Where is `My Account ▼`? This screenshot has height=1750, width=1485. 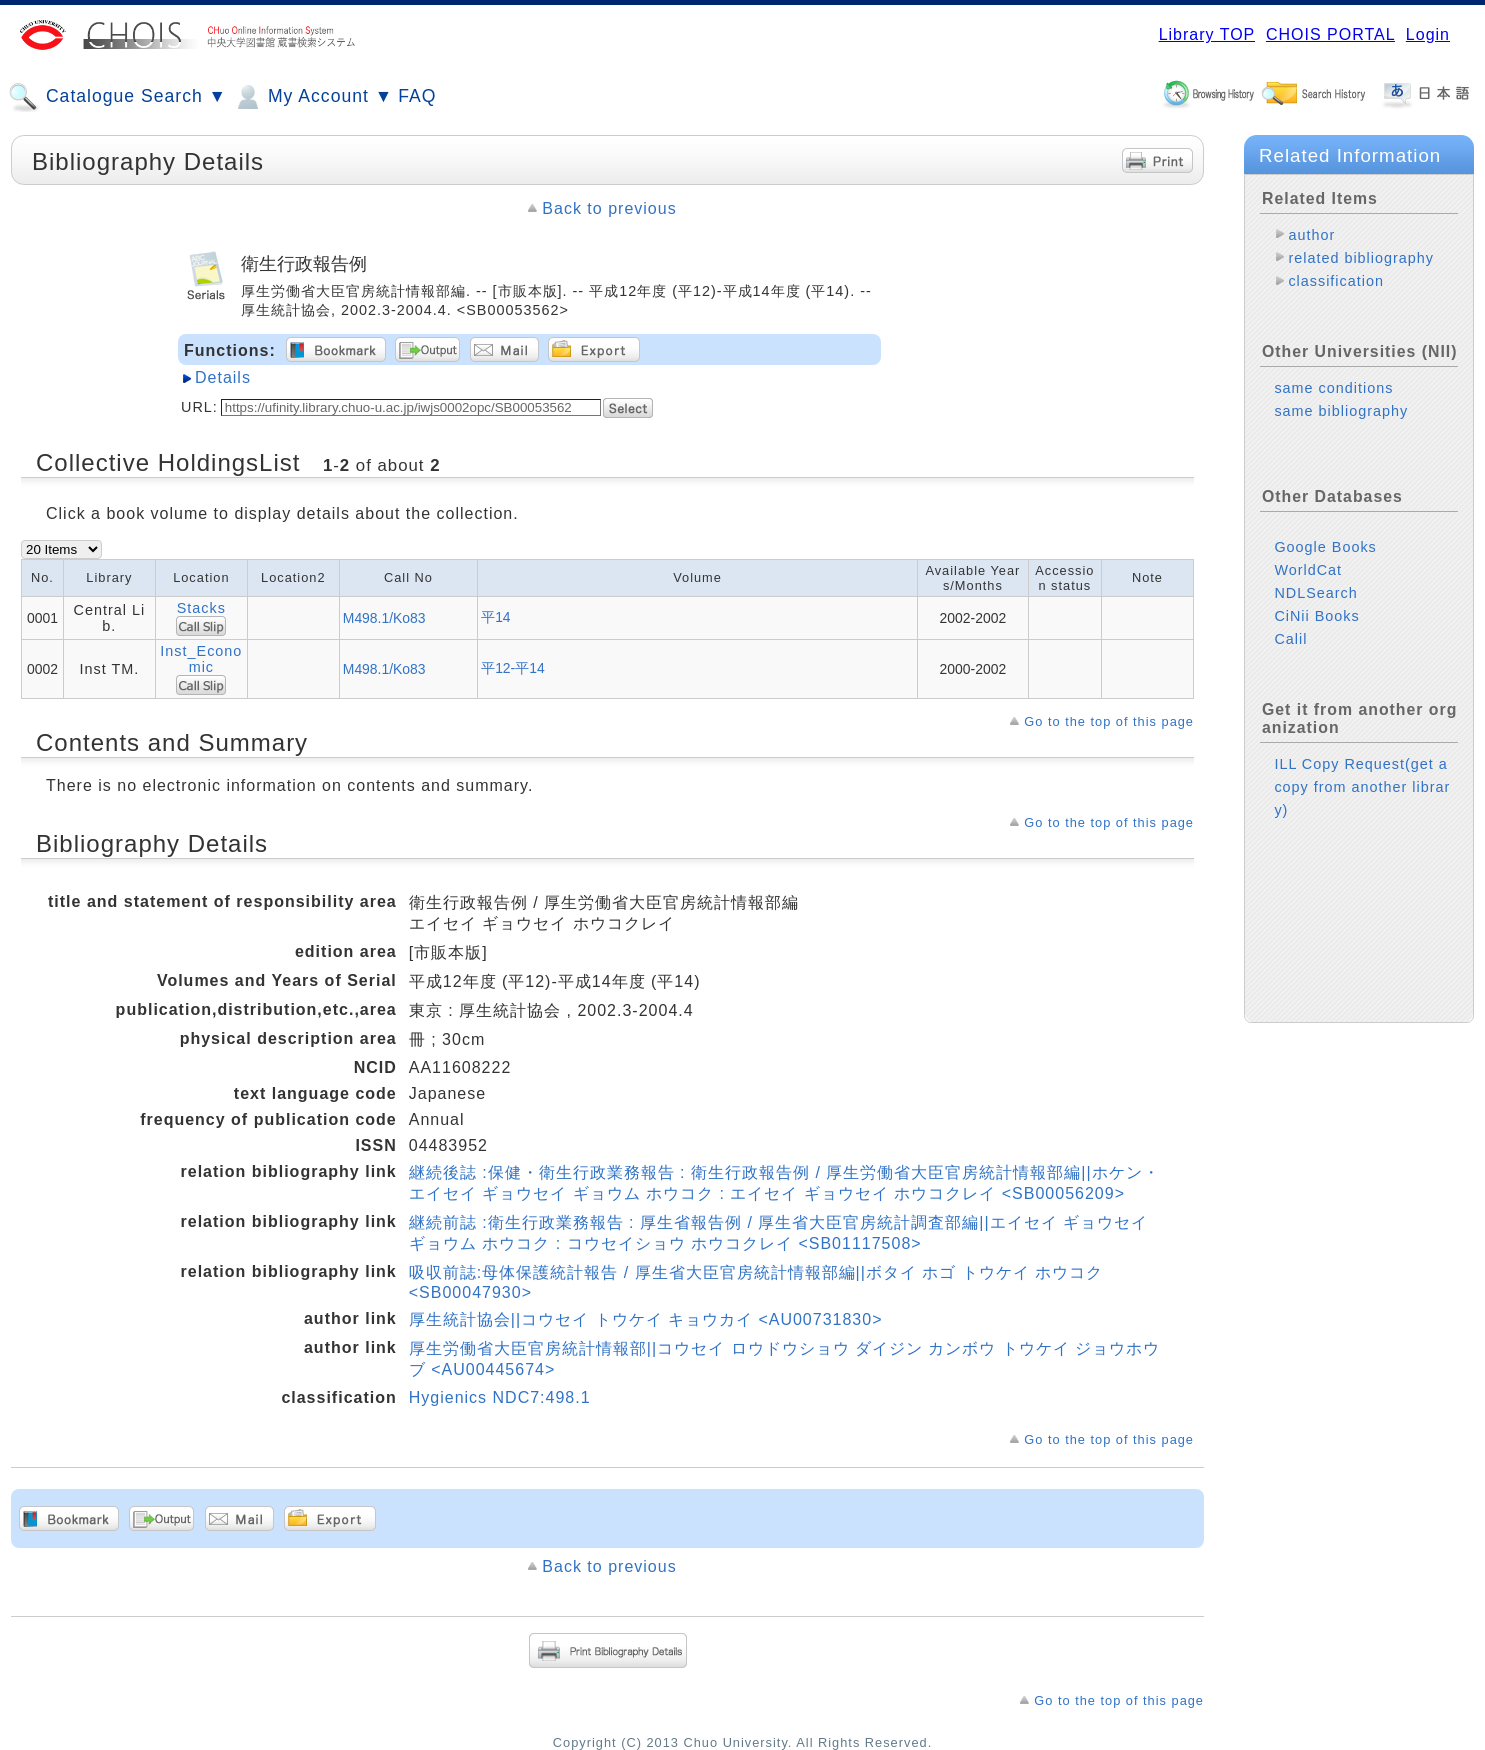
My Account ▼ is located at coordinates (312, 97).